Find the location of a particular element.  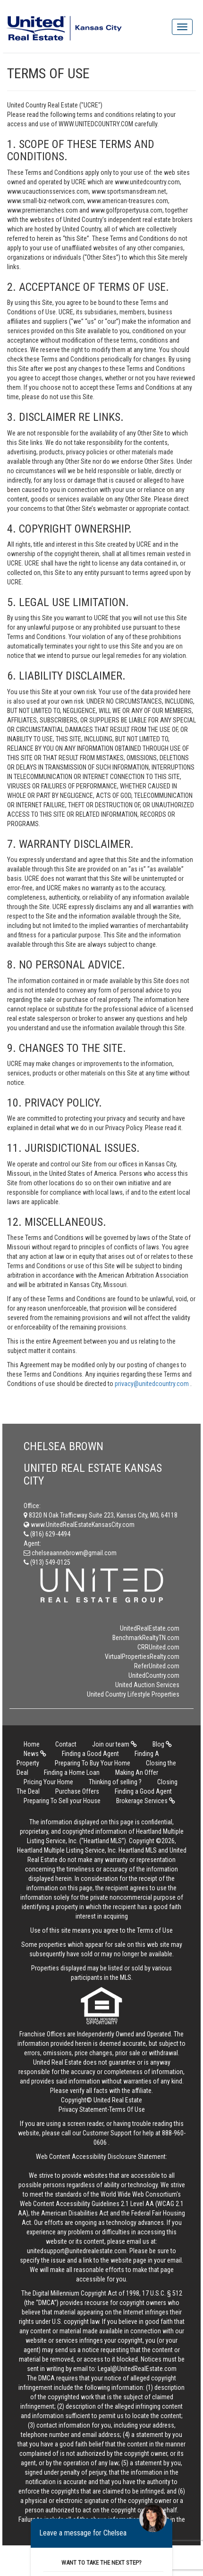

UnitedCountry.com is located at coordinates (153, 1675).